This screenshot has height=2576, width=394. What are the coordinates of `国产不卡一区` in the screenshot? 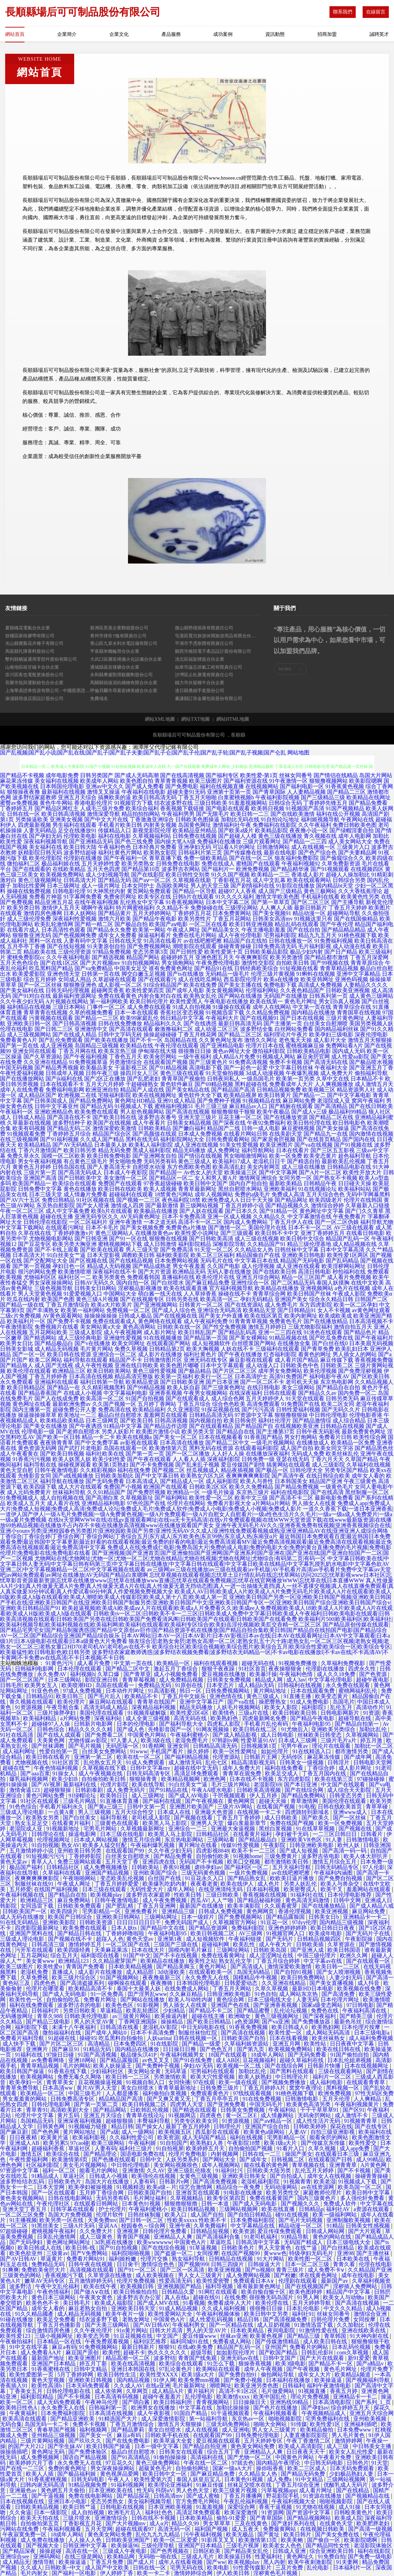 It's located at (146, 1040).